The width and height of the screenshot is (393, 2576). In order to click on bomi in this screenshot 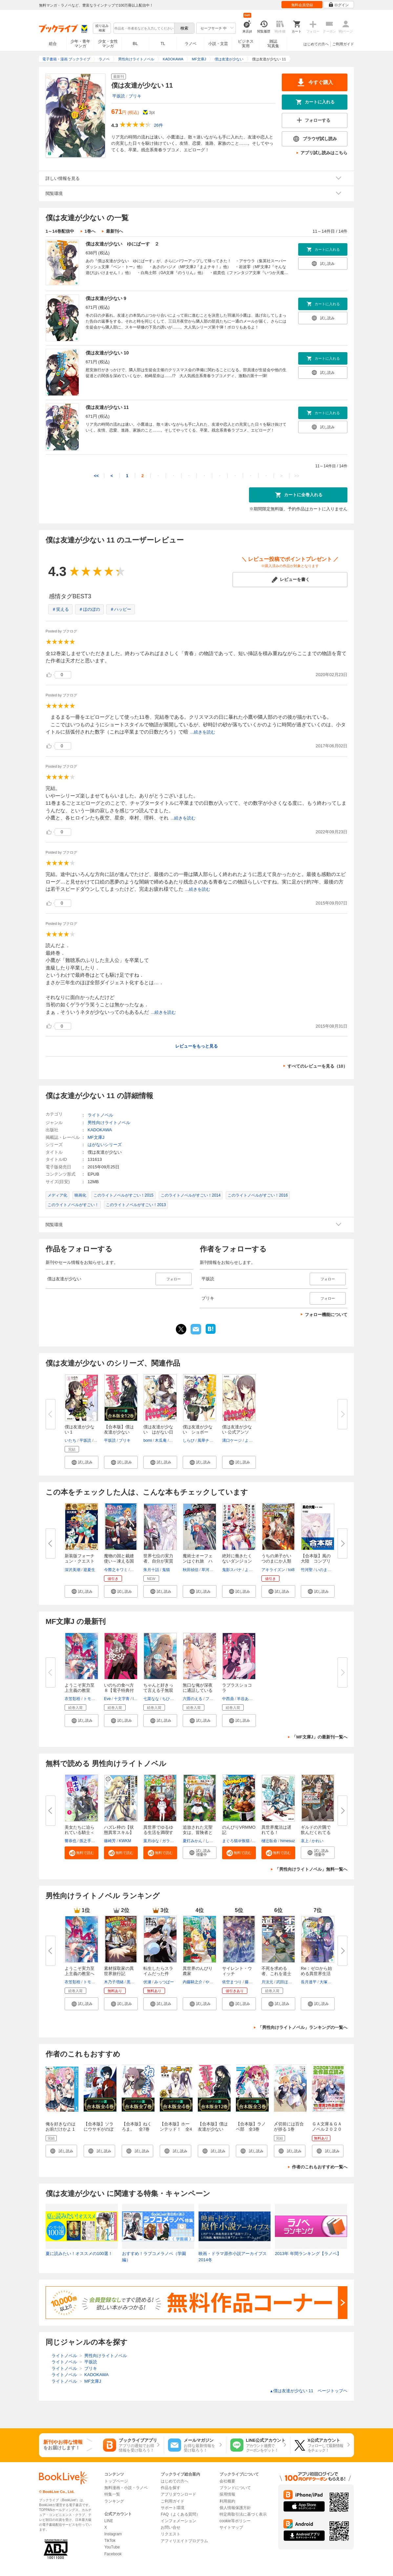, I will do `click(147, 1440)`.